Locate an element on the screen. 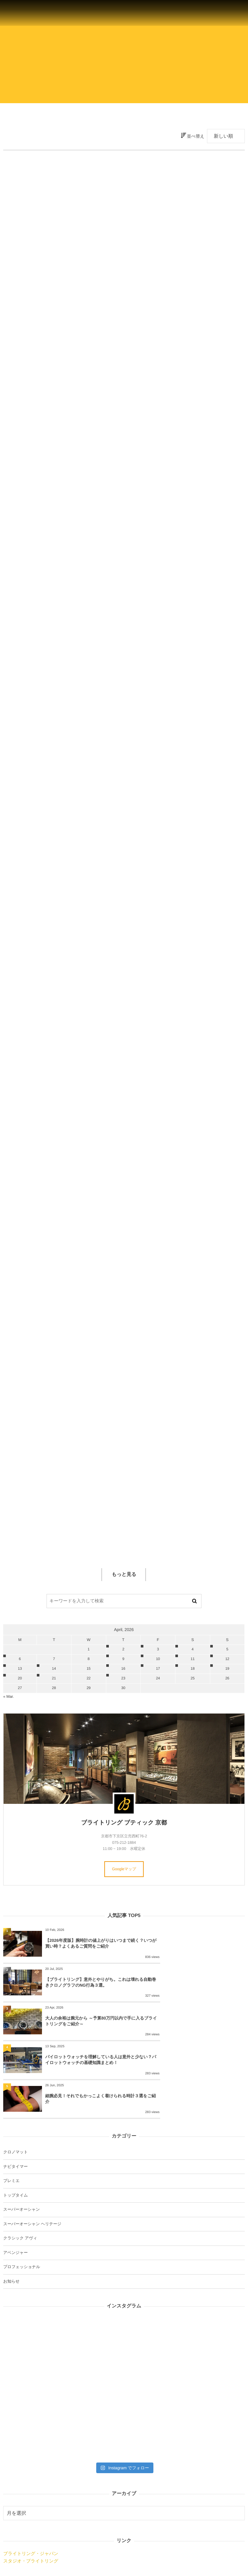  パイロットウォッチを理解している人は意外と少ない？パイロットウォッチの基礎知識まとめ！ is located at coordinates (204, 1991).